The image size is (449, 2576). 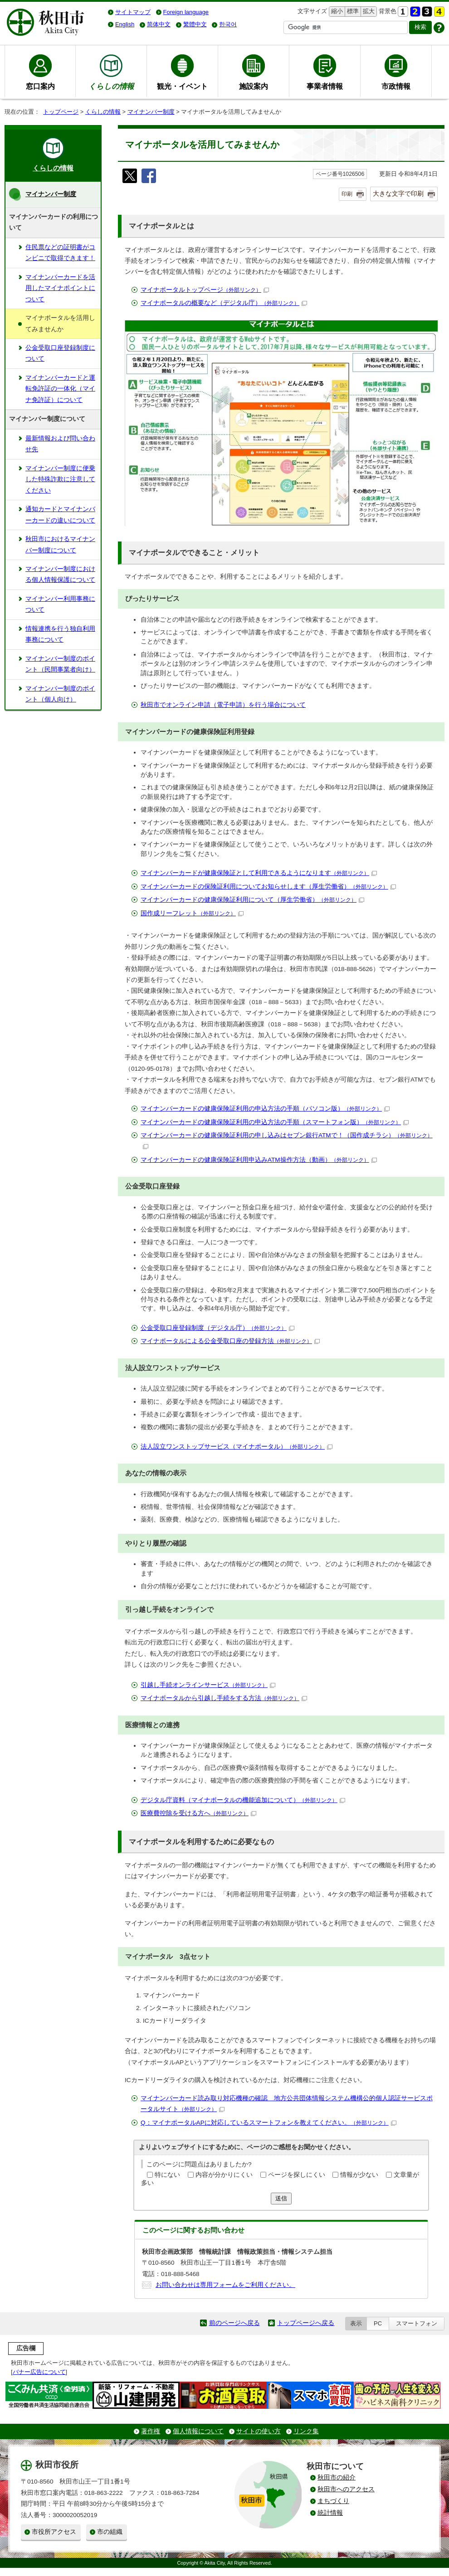 I want to click on 秋田市でオンライン申請（電子申請）を行う場合について, so click(x=223, y=704).